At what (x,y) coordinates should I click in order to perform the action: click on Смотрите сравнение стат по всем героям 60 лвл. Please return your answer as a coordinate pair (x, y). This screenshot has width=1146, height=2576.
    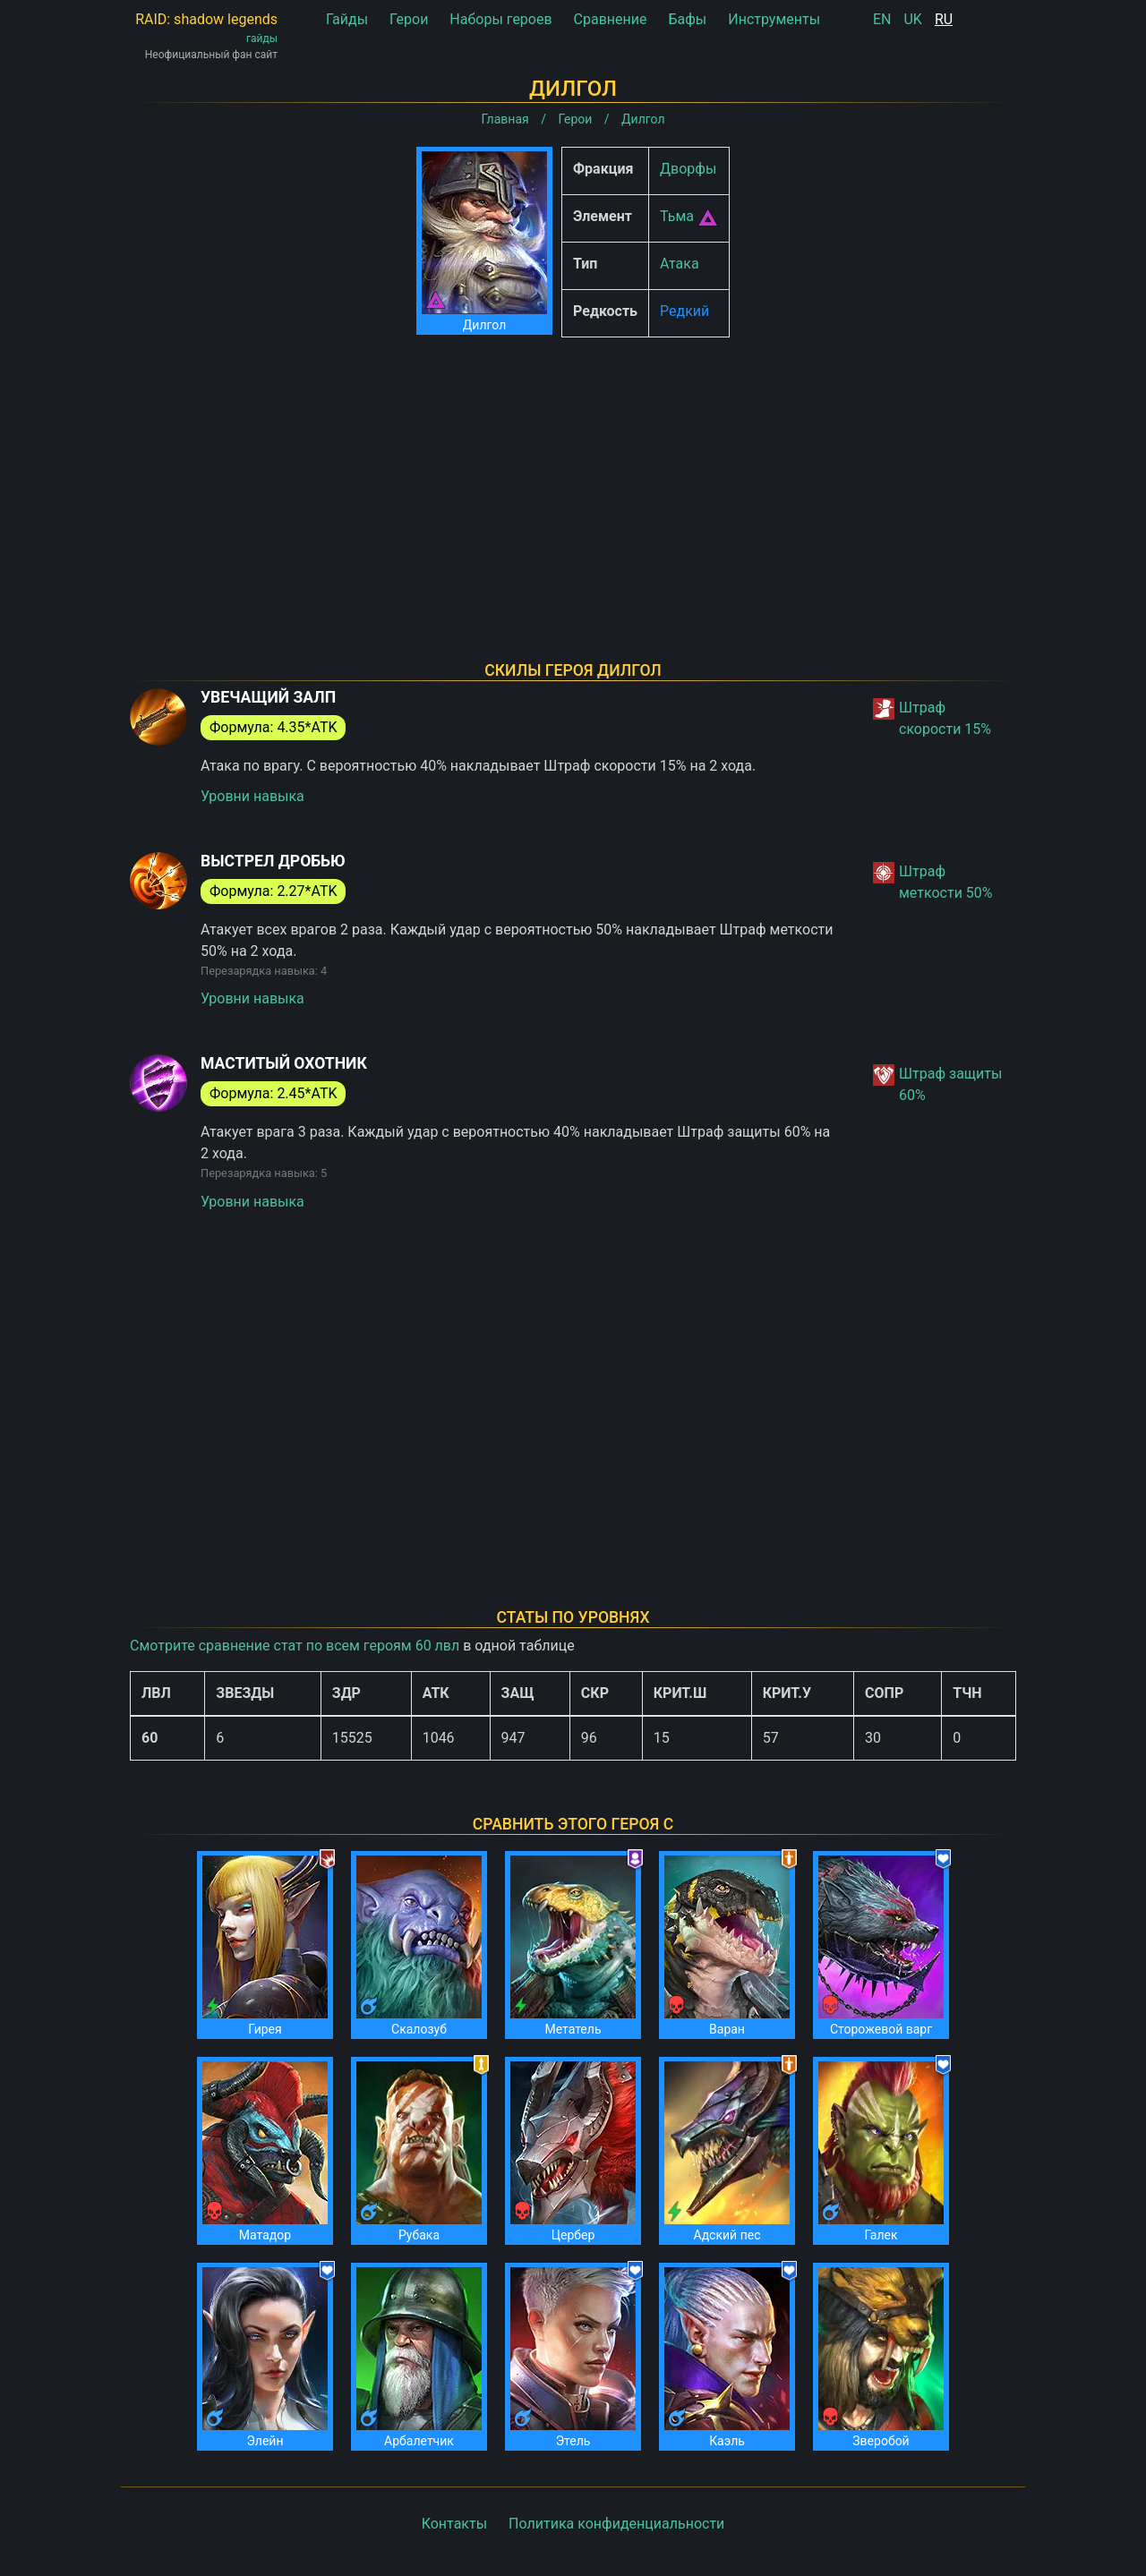
    Looking at the image, I should click on (294, 1645).